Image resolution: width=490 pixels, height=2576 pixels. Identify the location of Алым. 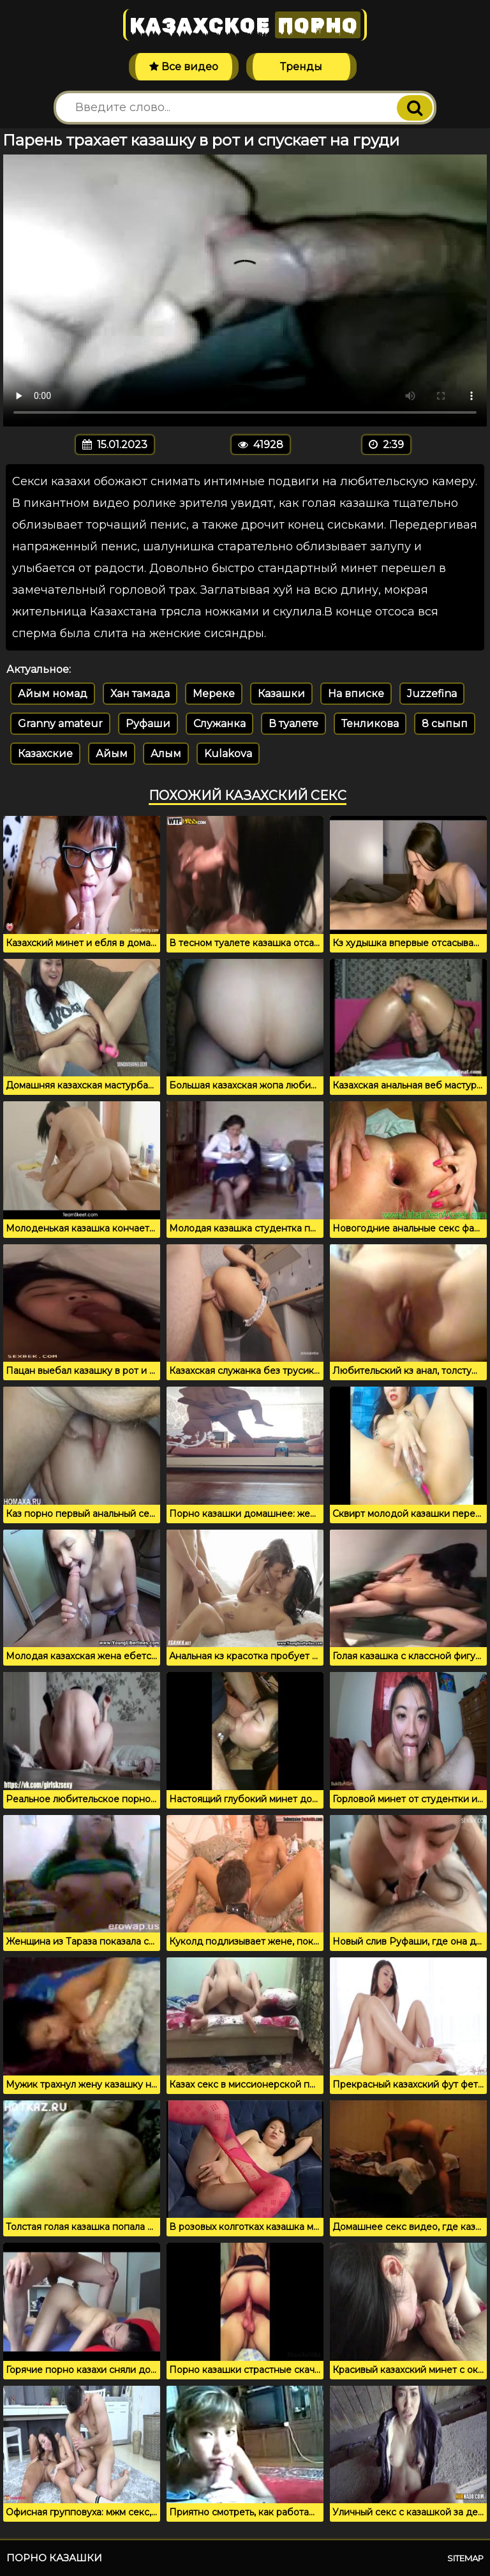
(166, 754).